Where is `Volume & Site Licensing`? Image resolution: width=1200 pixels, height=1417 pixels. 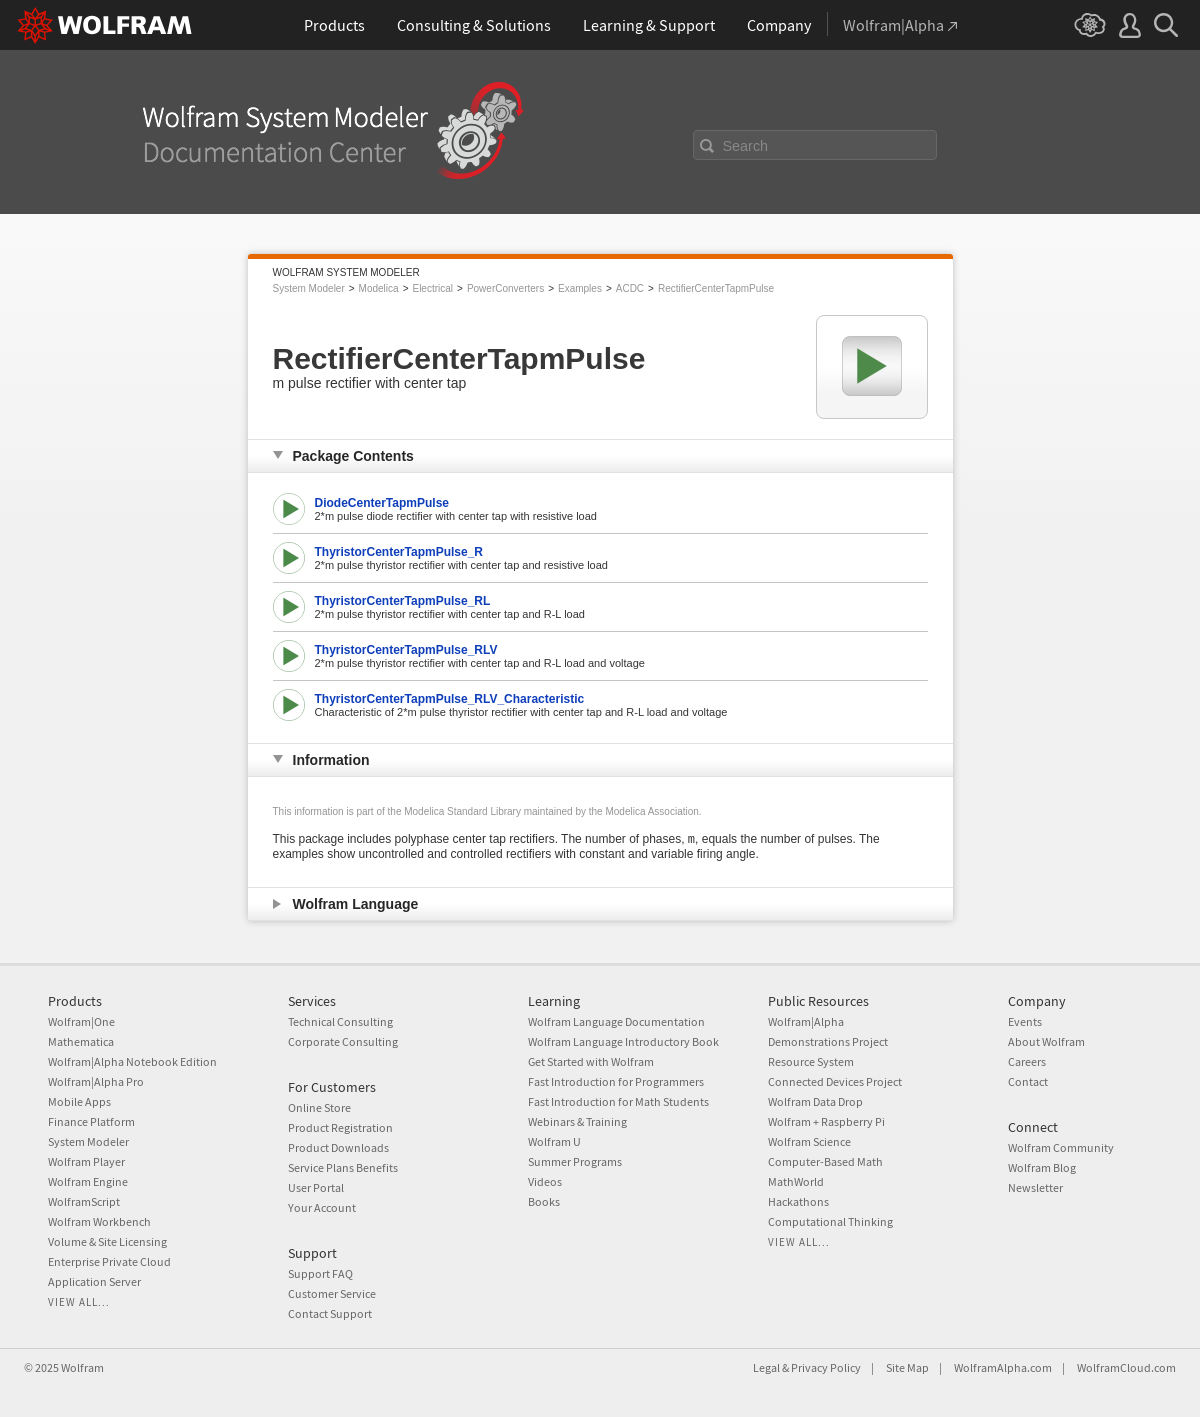
Volume & Site Licensing is located at coordinates (107, 1241).